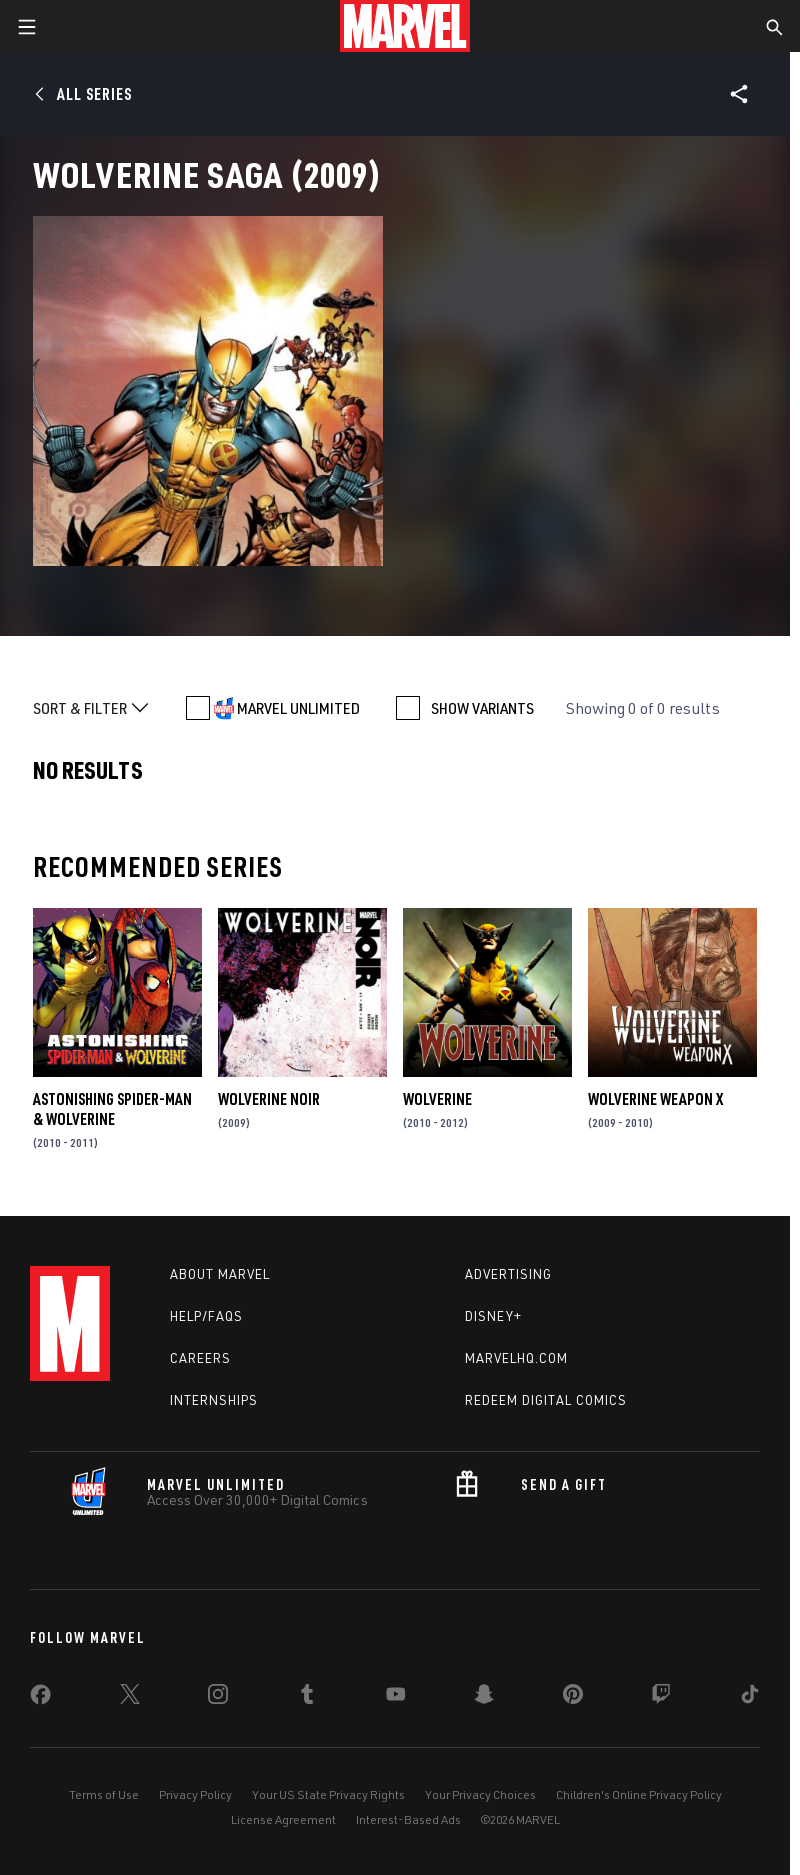 The width and height of the screenshot is (800, 1875). Describe the element at coordinates (307, 1698) in the screenshot. I see `[share on Tumblr]` at that location.